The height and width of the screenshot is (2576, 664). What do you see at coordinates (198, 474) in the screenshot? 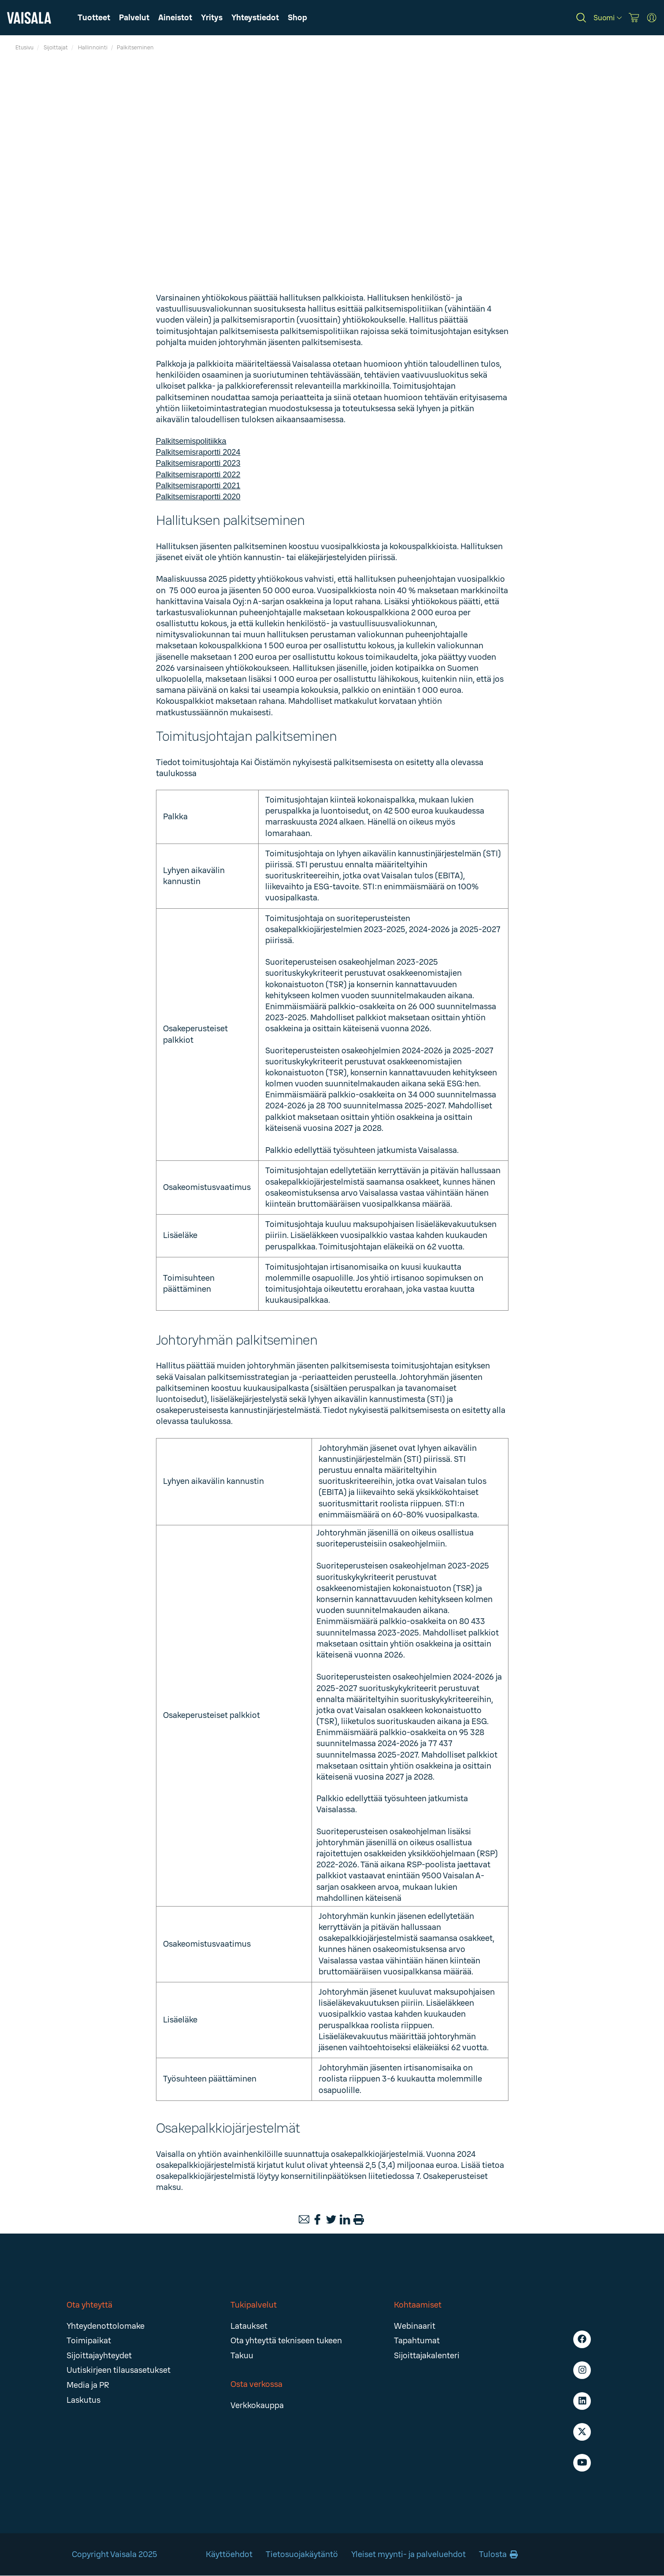
I see `Palkitsemisraportti 2022` at bounding box center [198, 474].